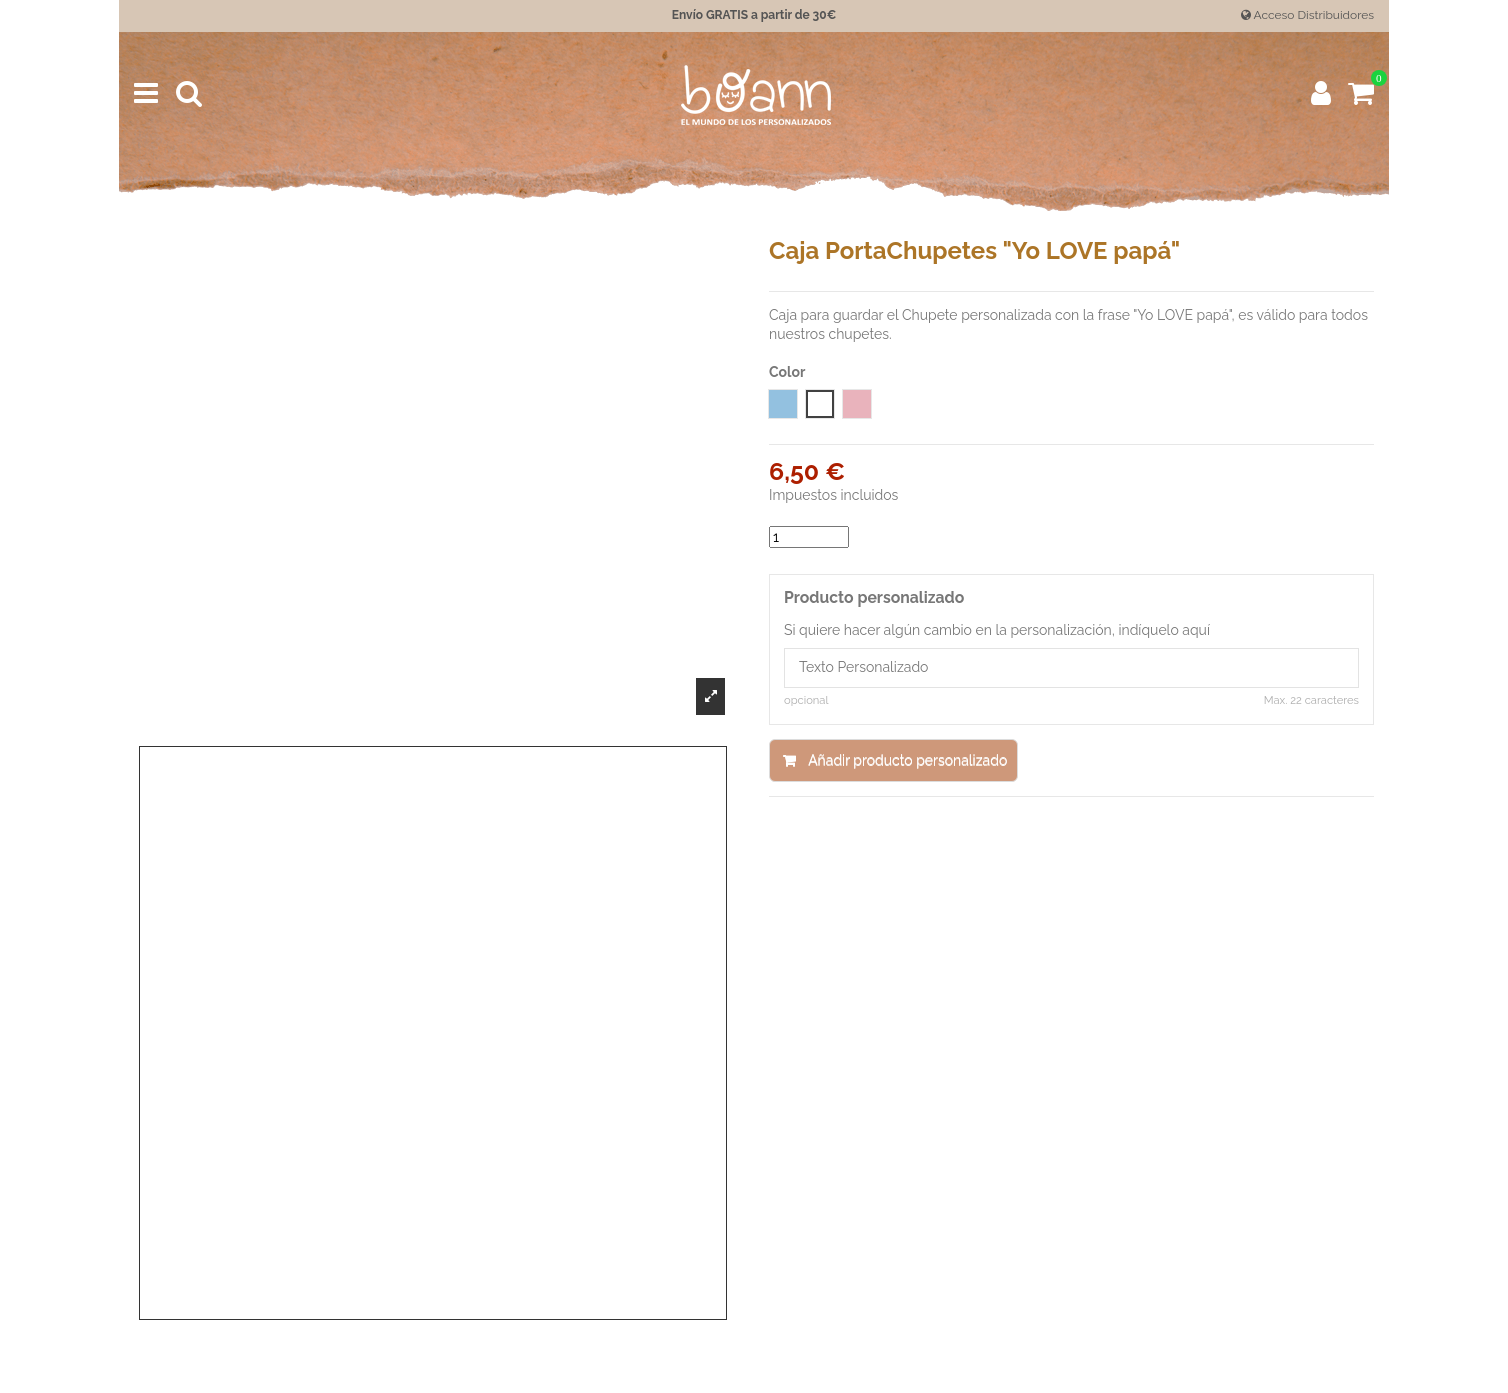  What do you see at coordinates (997, 630) in the screenshot?
I see `Si quiere hacer algún cambio en la personalización, indíquelo aquí` at bounding box center [997, 630].